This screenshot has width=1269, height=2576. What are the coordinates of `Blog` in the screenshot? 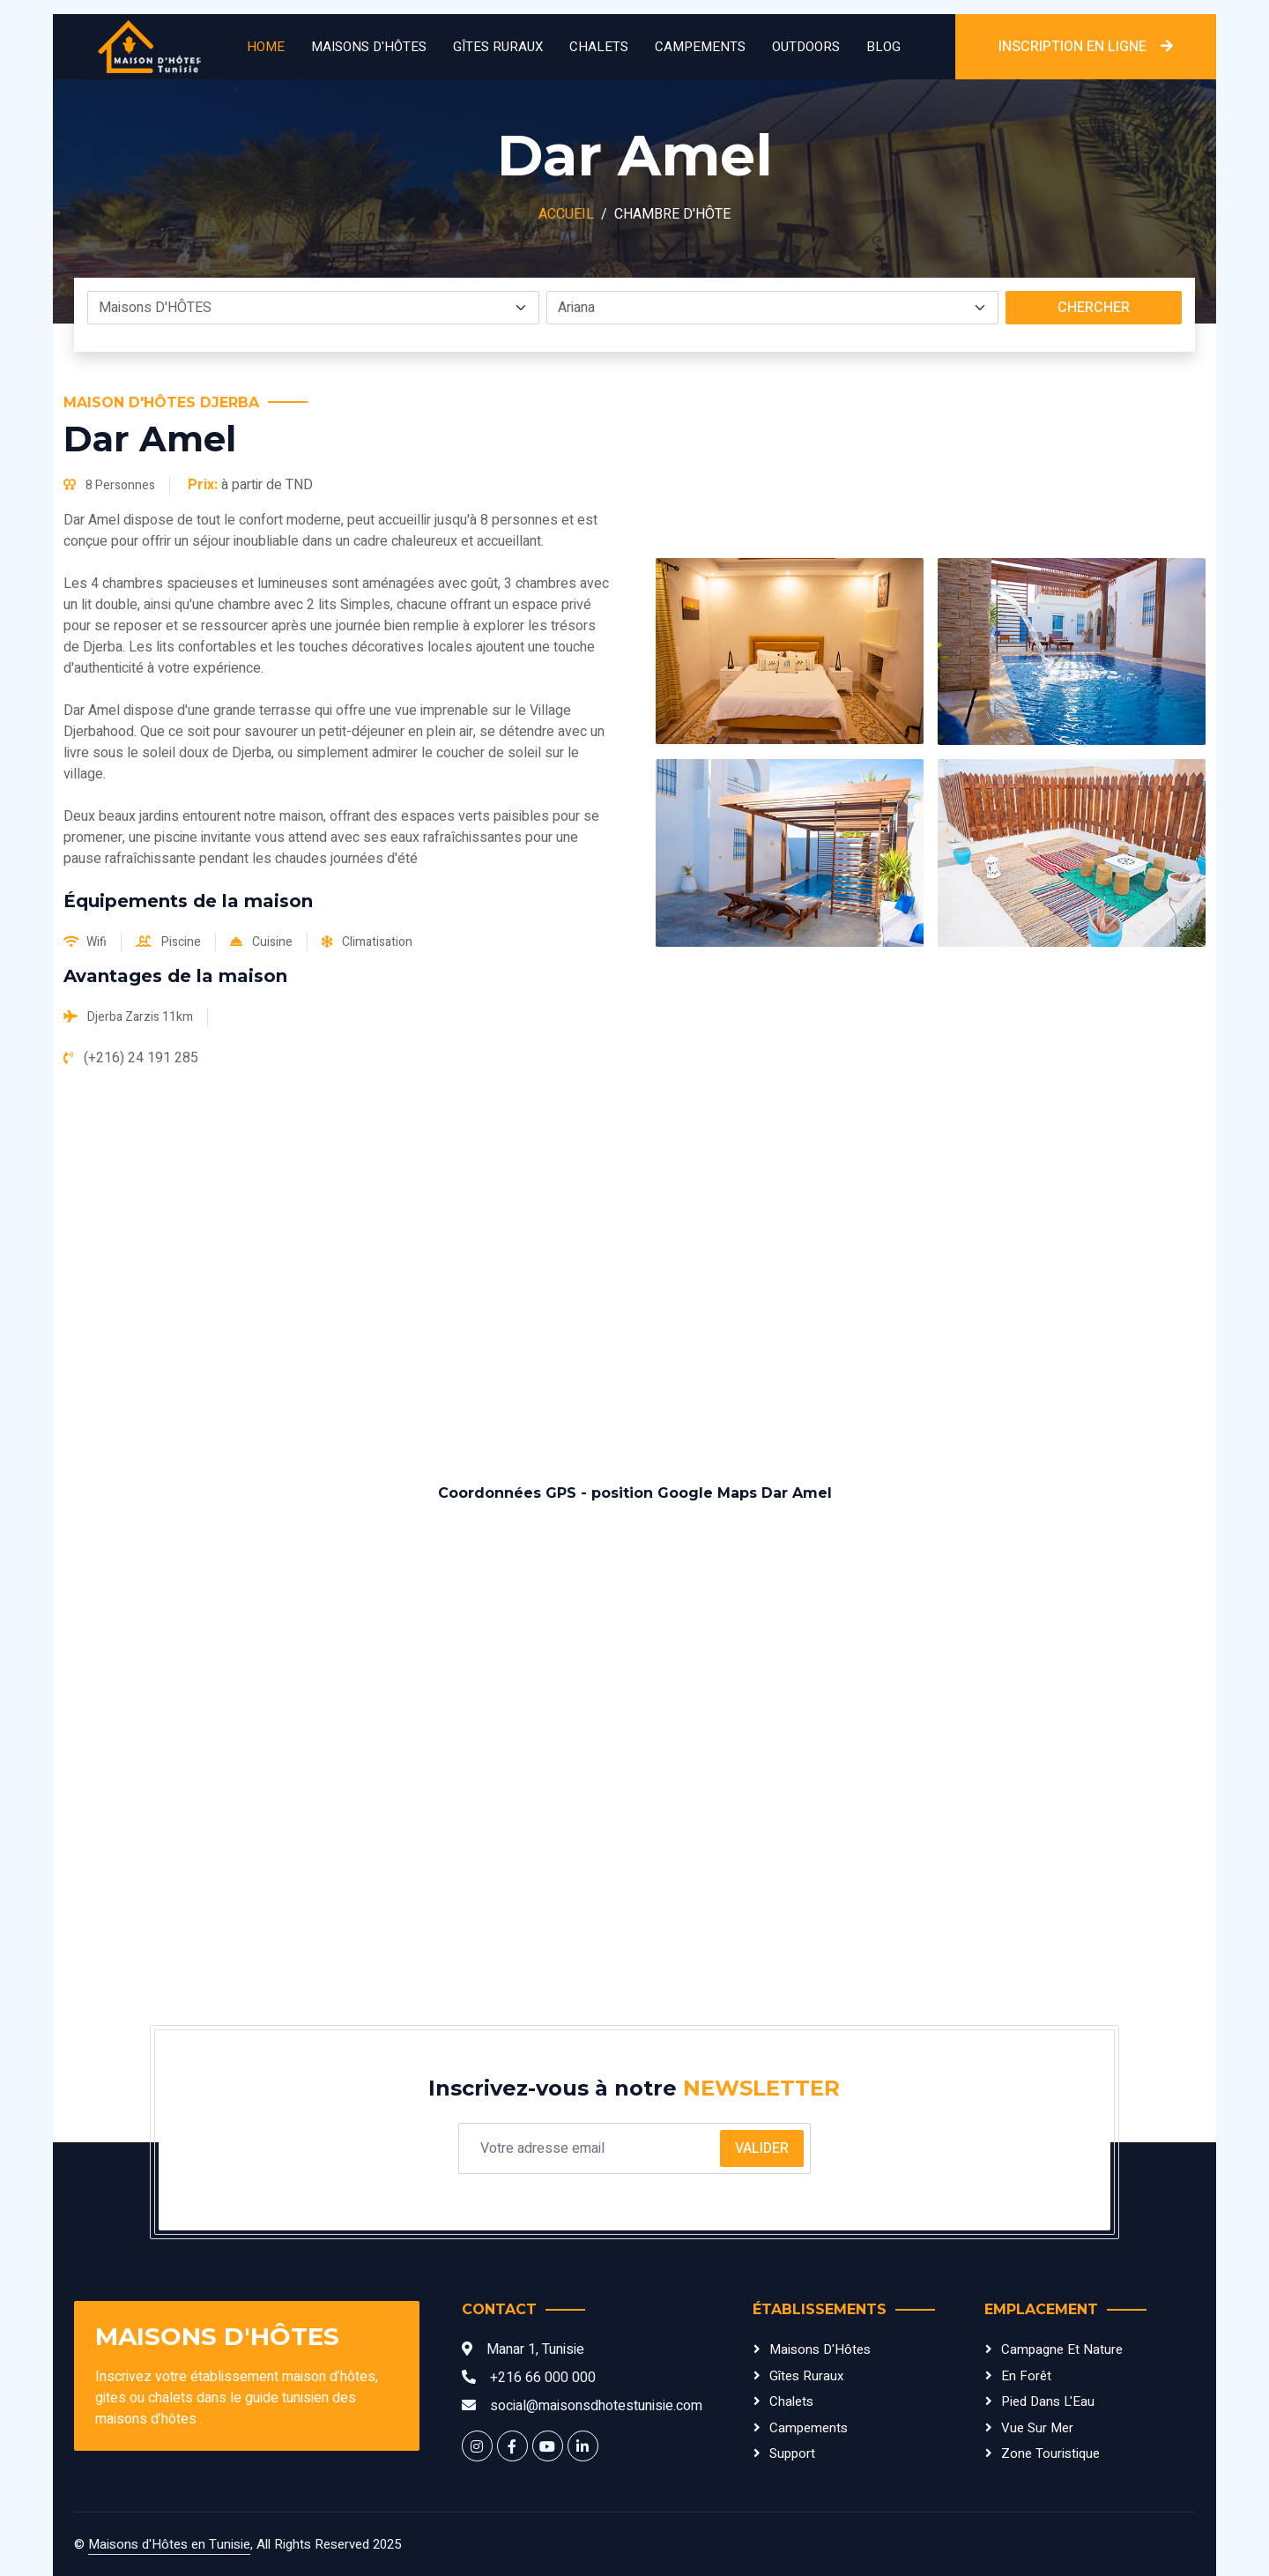 It's located at (883, 46).